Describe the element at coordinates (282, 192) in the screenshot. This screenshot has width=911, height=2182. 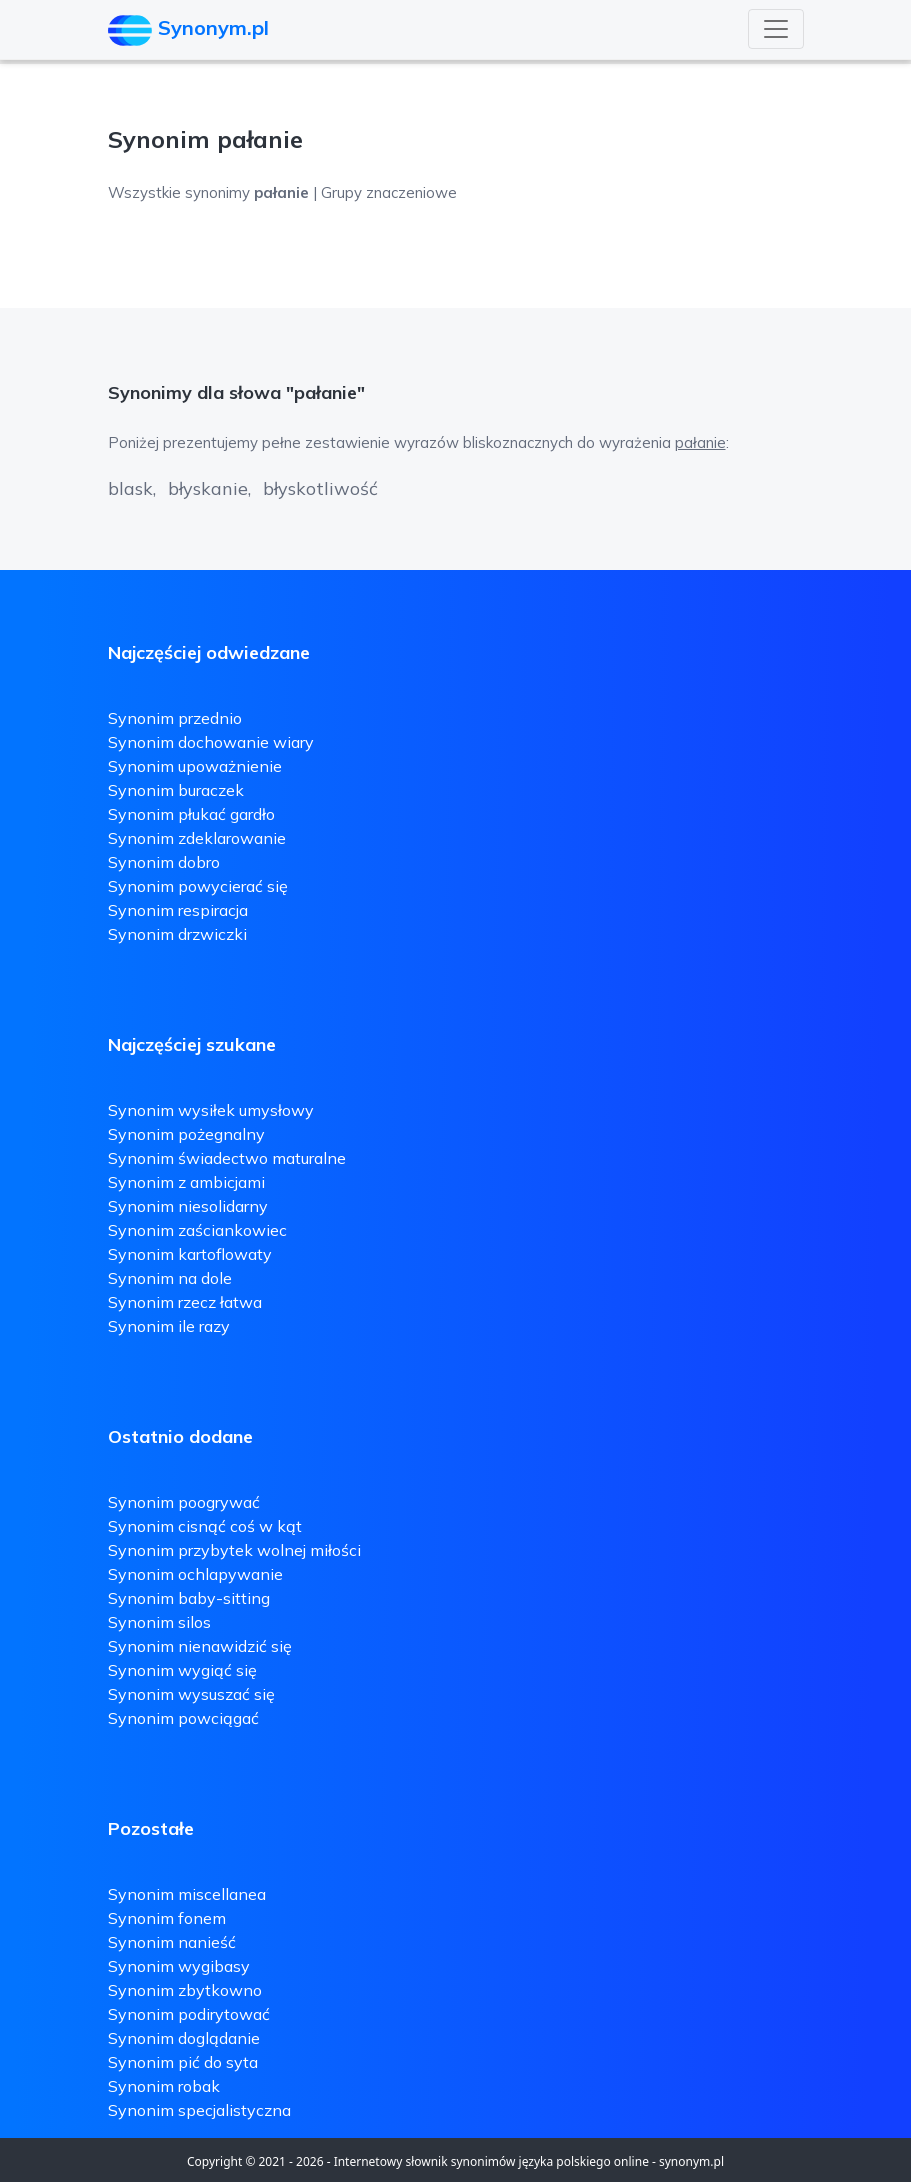
I see `Wszystkie synonimy | Grupy znaczeniowe` at that location.